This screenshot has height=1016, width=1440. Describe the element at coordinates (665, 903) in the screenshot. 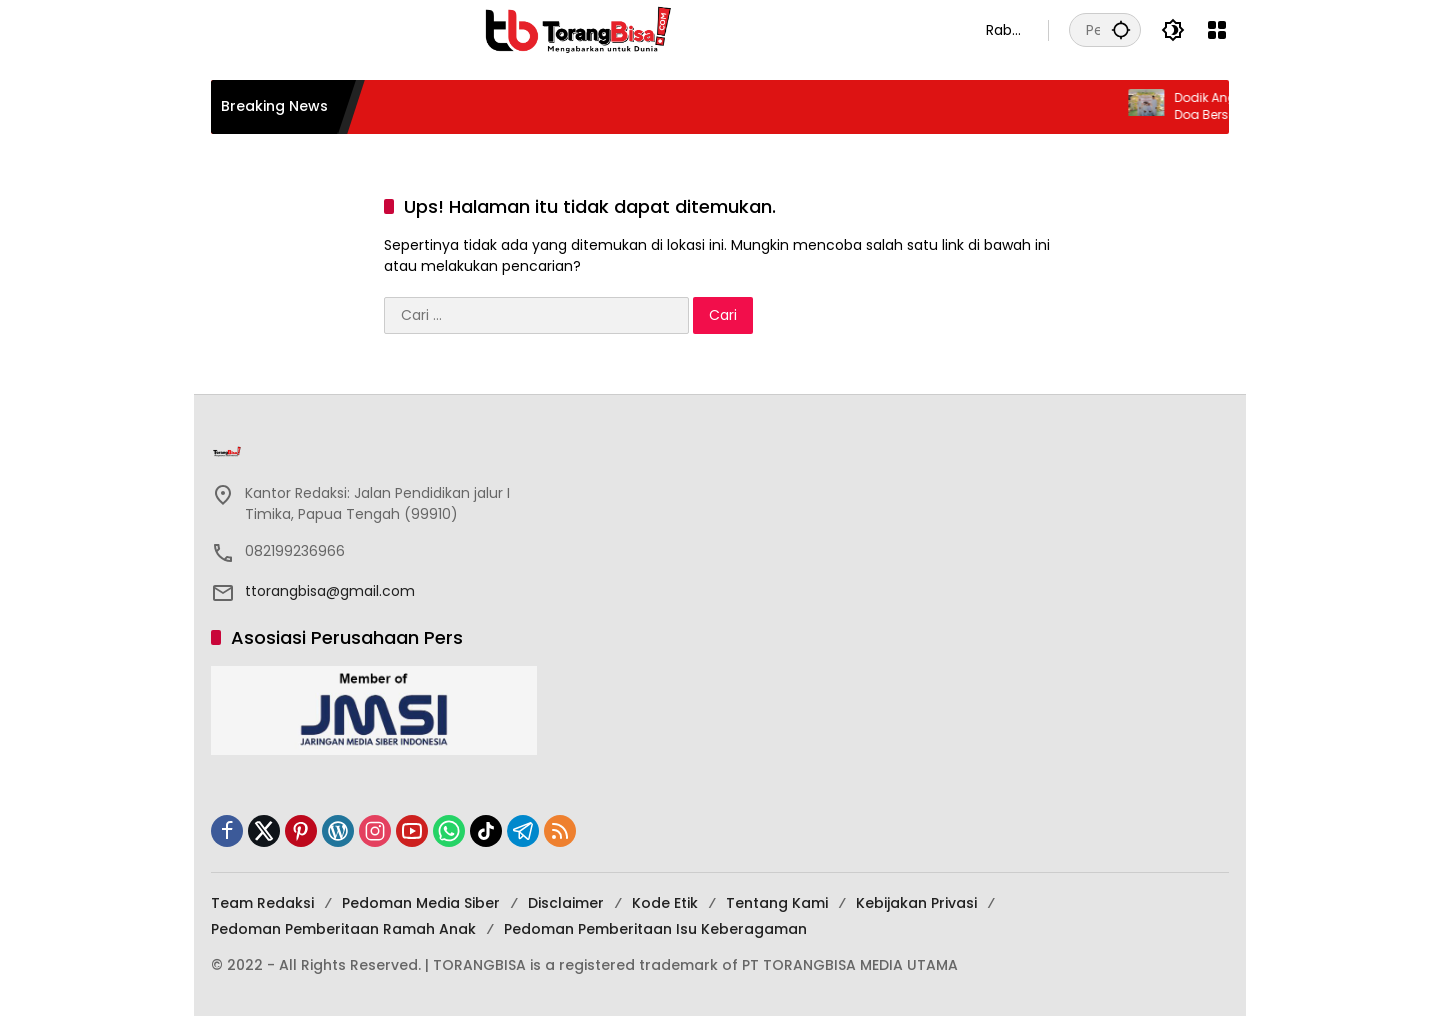

I see `Kode Etik` at that location.